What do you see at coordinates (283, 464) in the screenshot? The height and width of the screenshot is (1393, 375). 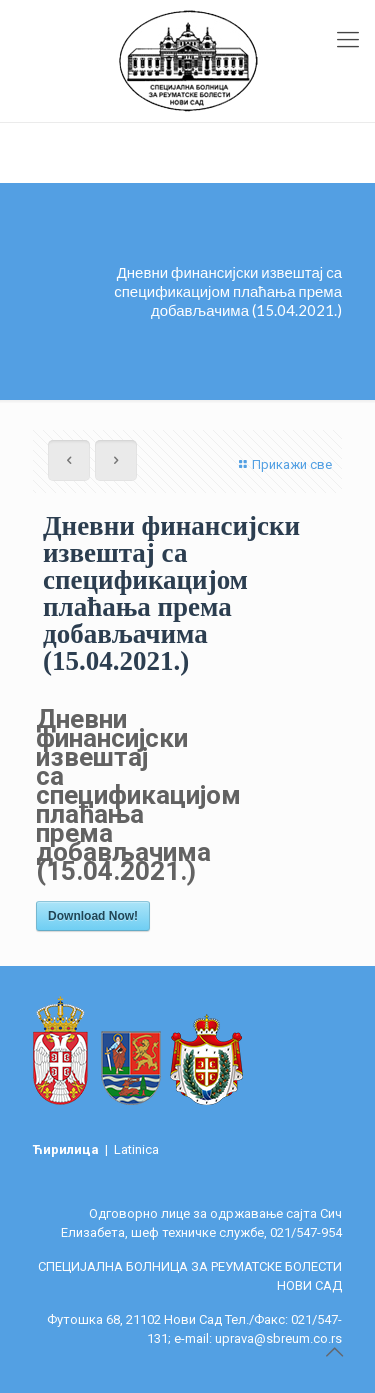 I see `Прикажи све` at bounding box center [283, 464].